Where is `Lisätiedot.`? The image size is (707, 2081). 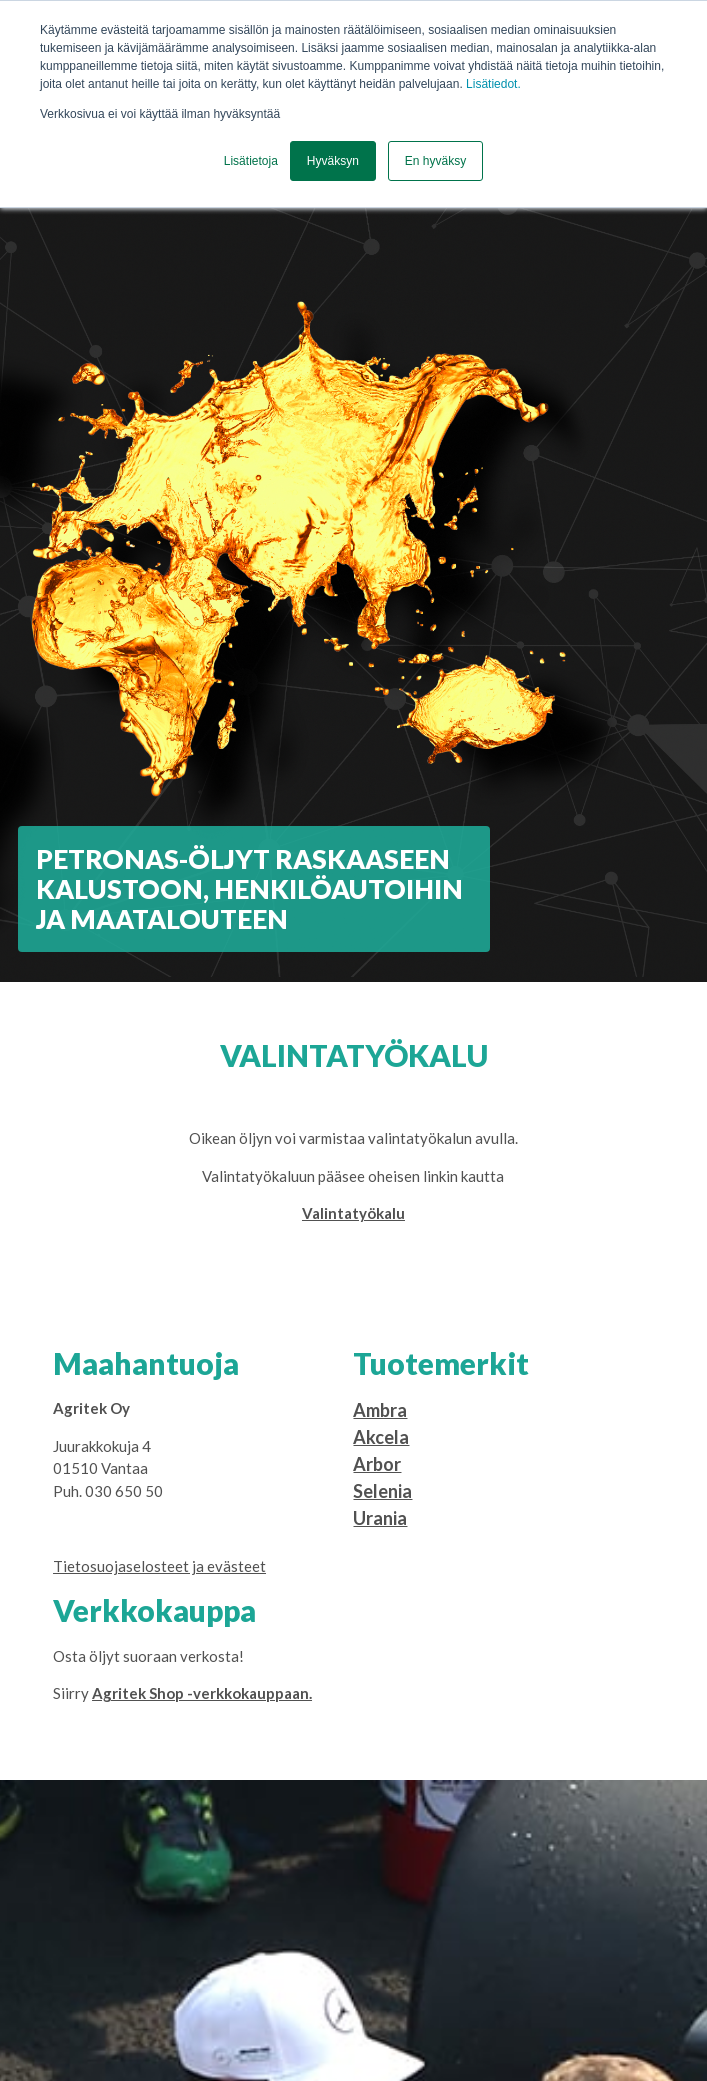
Lisätiedot. is located at coordinates (493, 84).